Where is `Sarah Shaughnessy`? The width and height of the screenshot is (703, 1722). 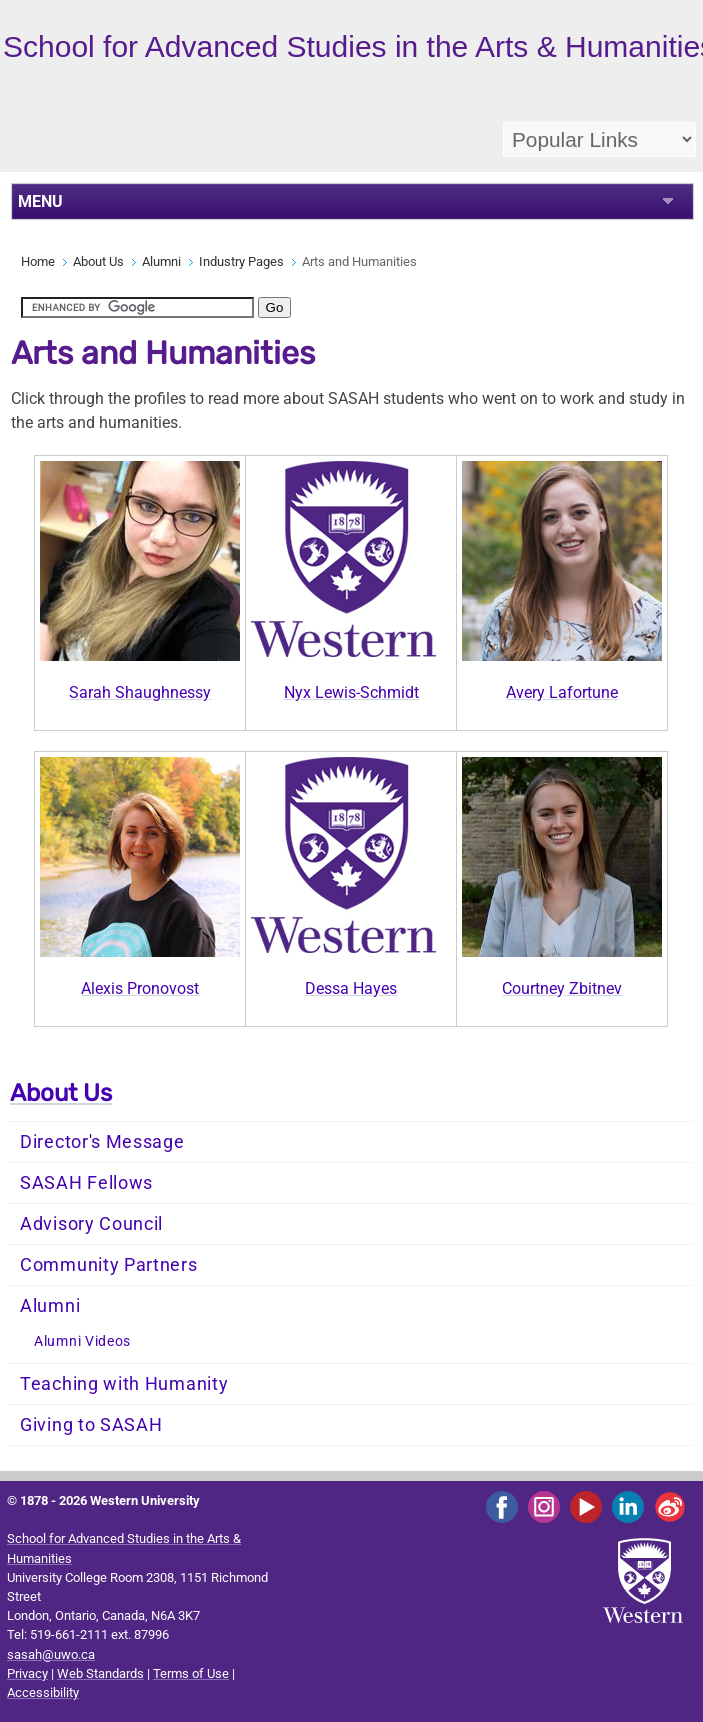
Sarah Shaughnessy is located at coordinates (140, 692).